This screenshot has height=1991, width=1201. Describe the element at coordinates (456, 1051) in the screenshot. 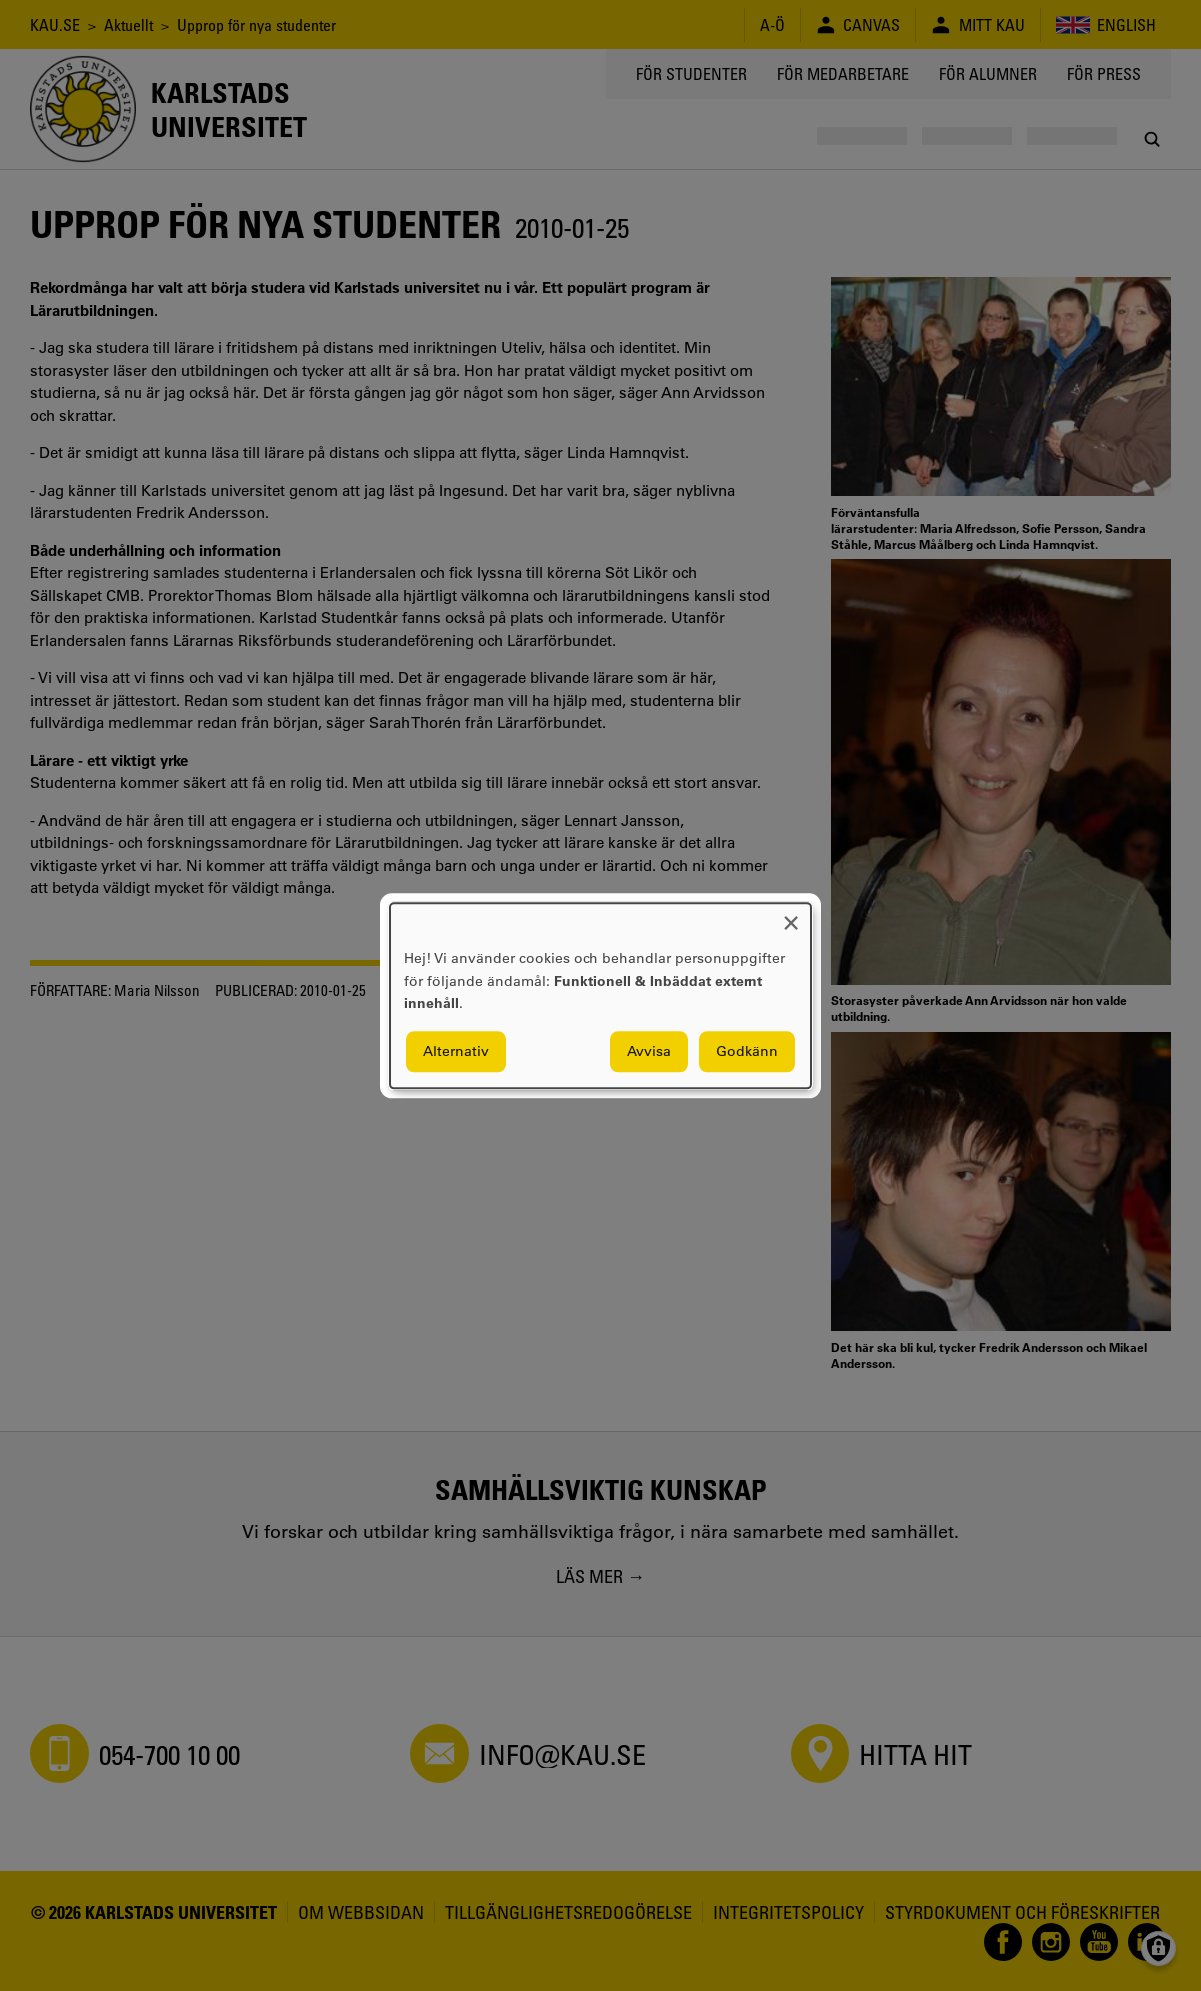

I see `Alternativ` at that location.